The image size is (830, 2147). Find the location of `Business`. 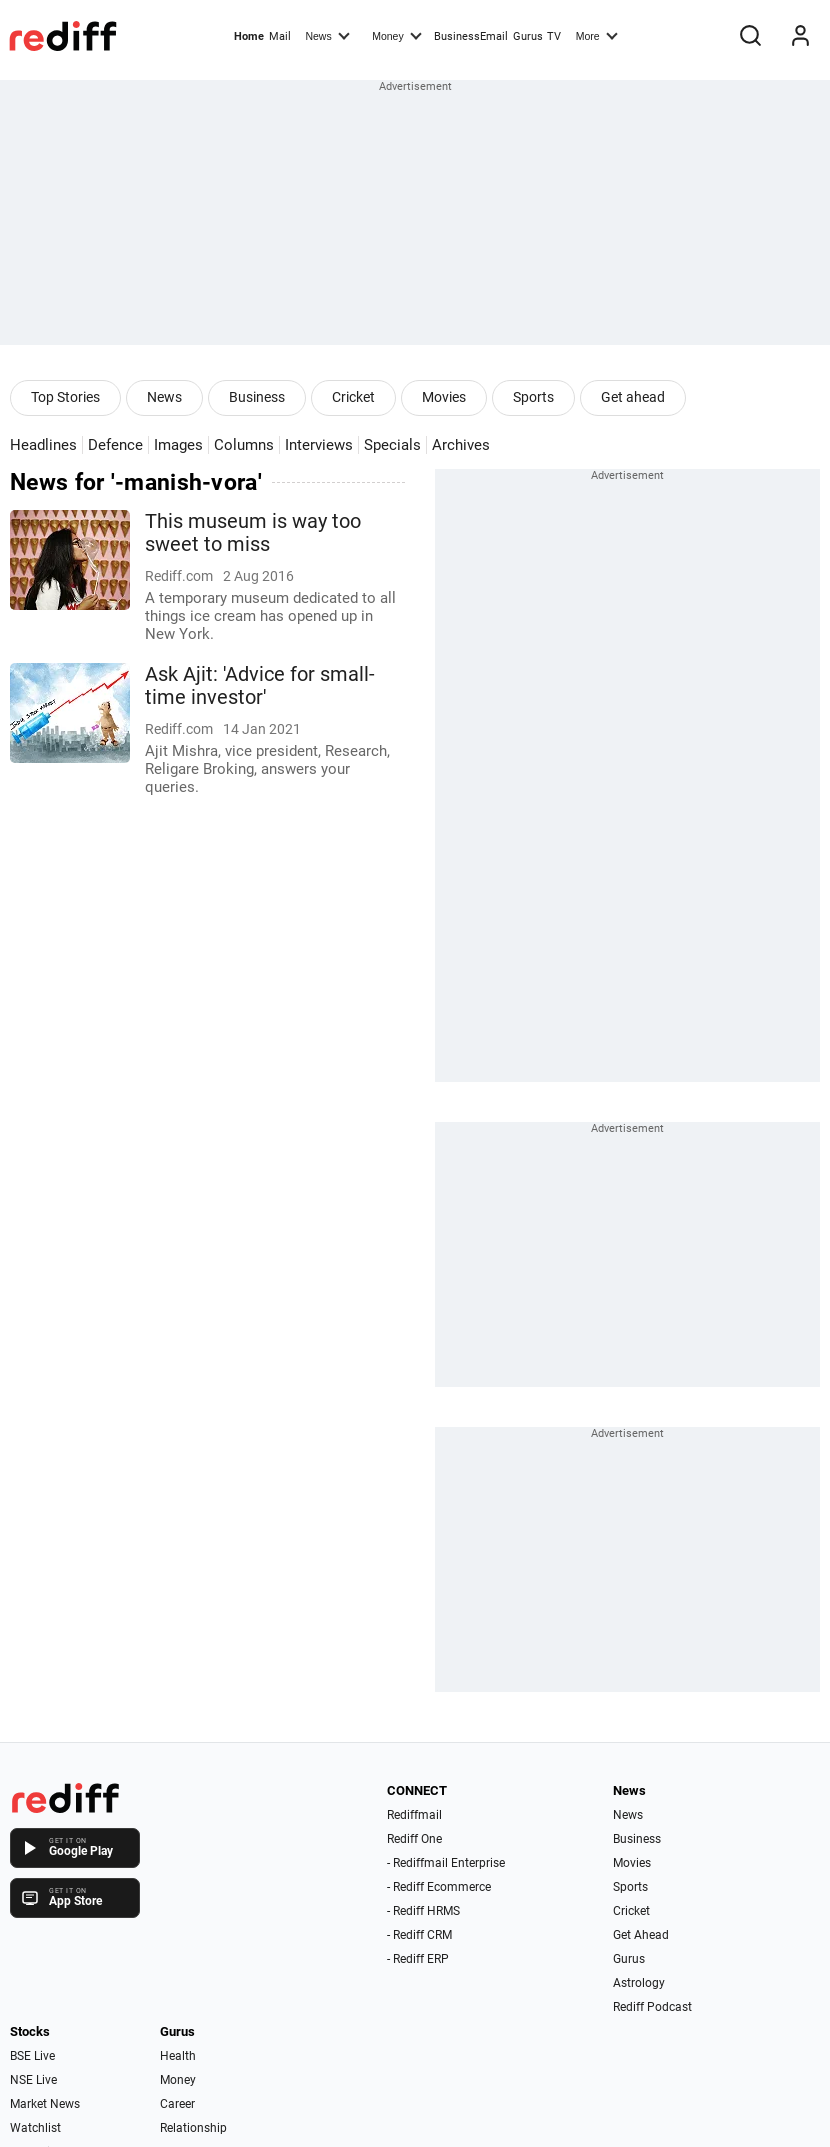

Business is located at coordinates (257, 397).